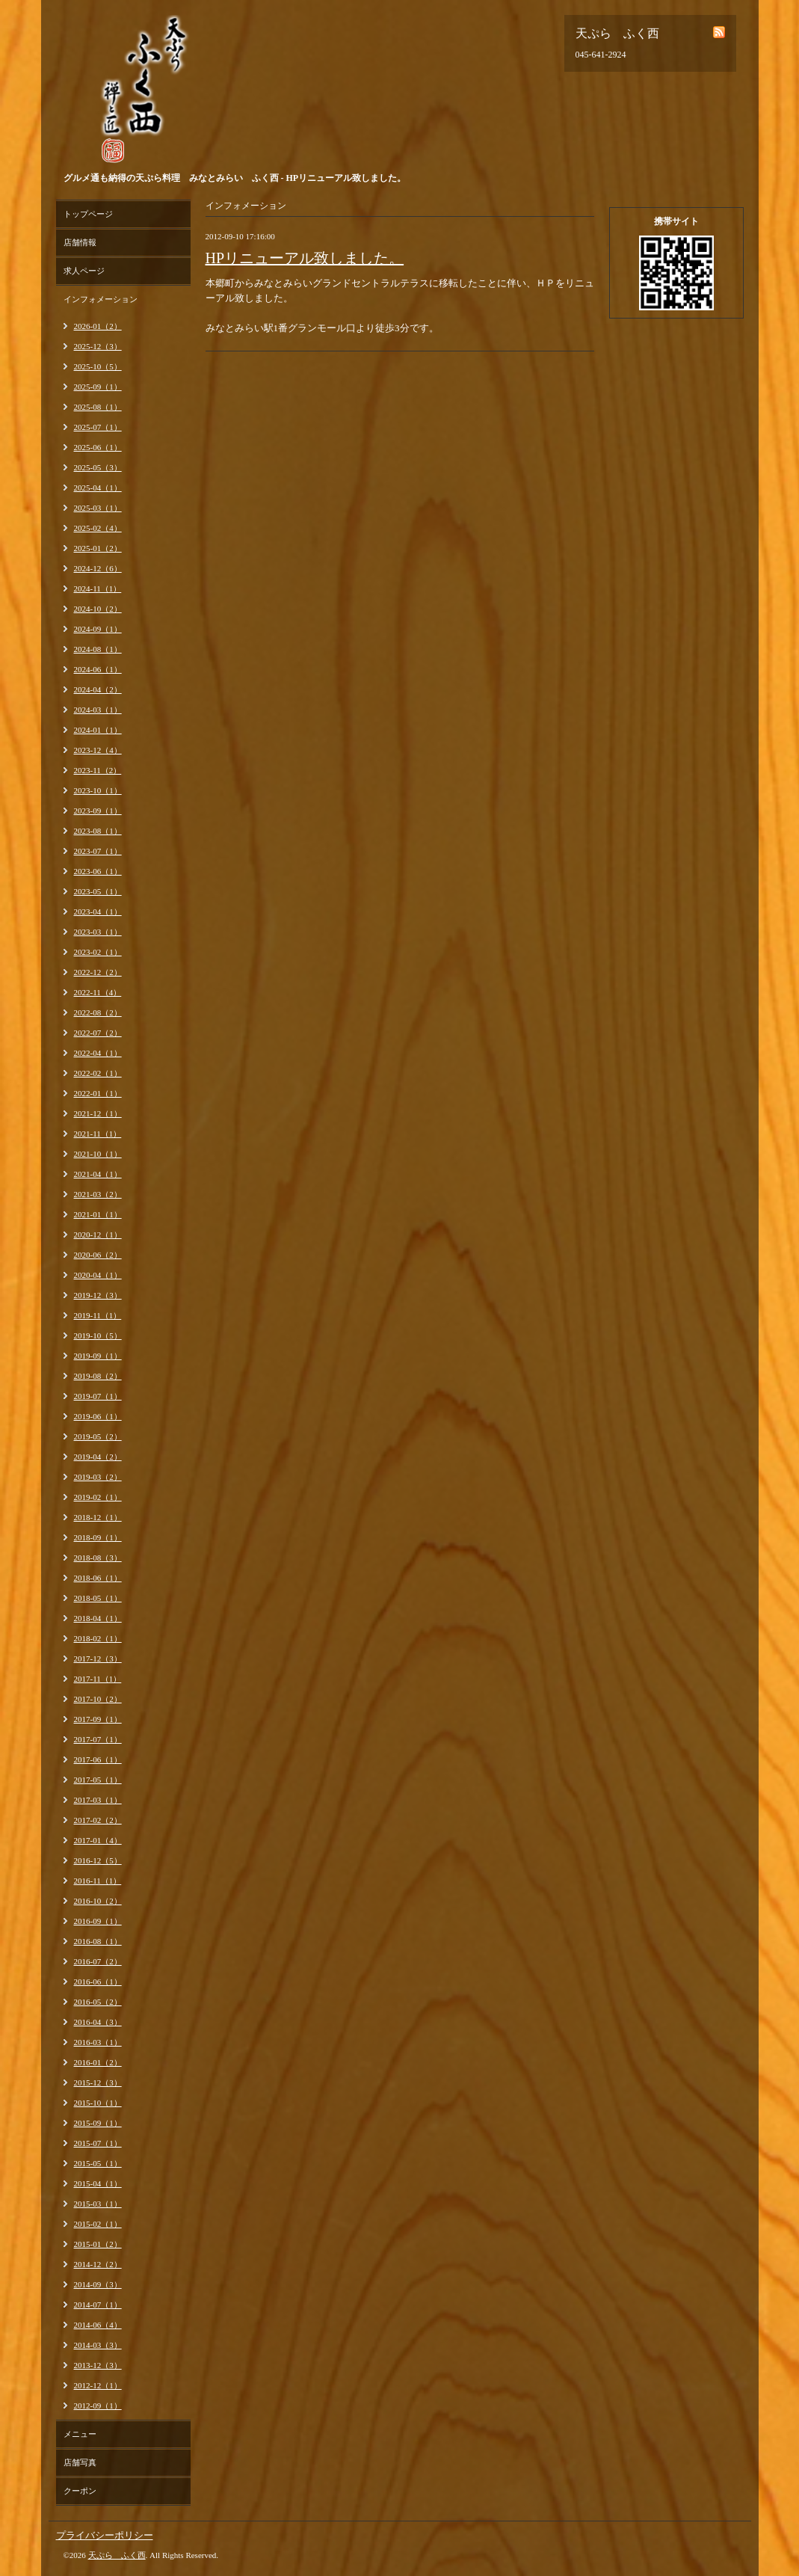 The width and height of the screenshot is (799, 2576). Describe the element at coordinates (98, 326) in the screenshot. I see `2026-01（2）` at that location.